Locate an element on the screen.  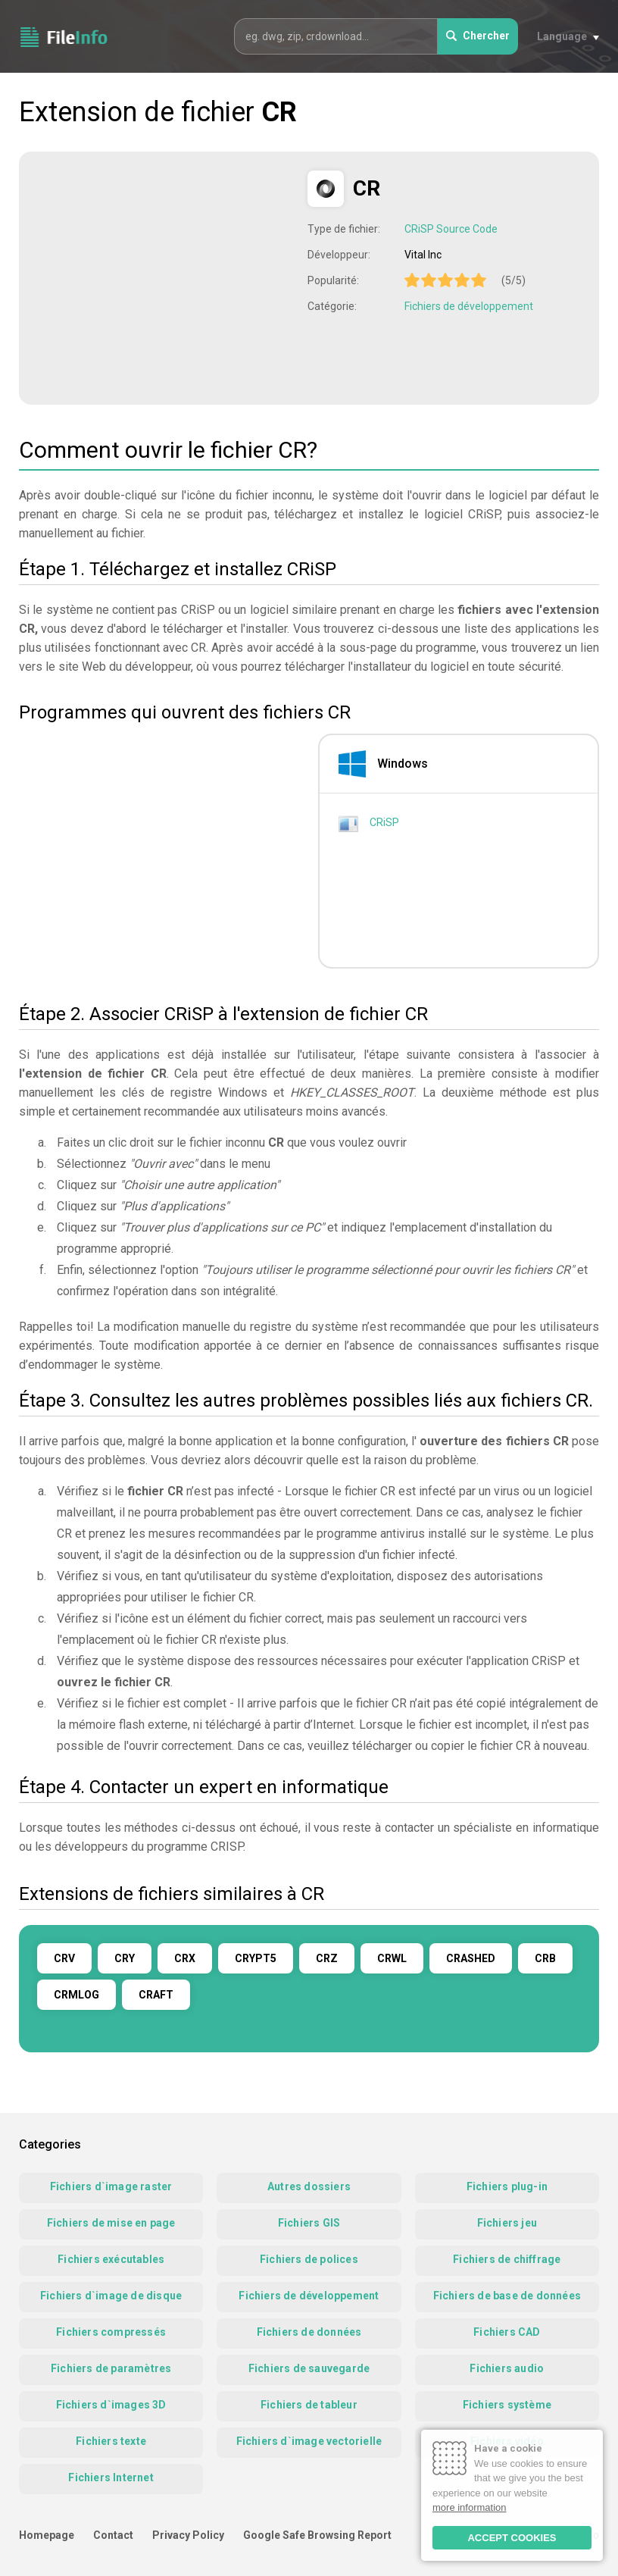
CRX is located at coordinates (184, 1958).